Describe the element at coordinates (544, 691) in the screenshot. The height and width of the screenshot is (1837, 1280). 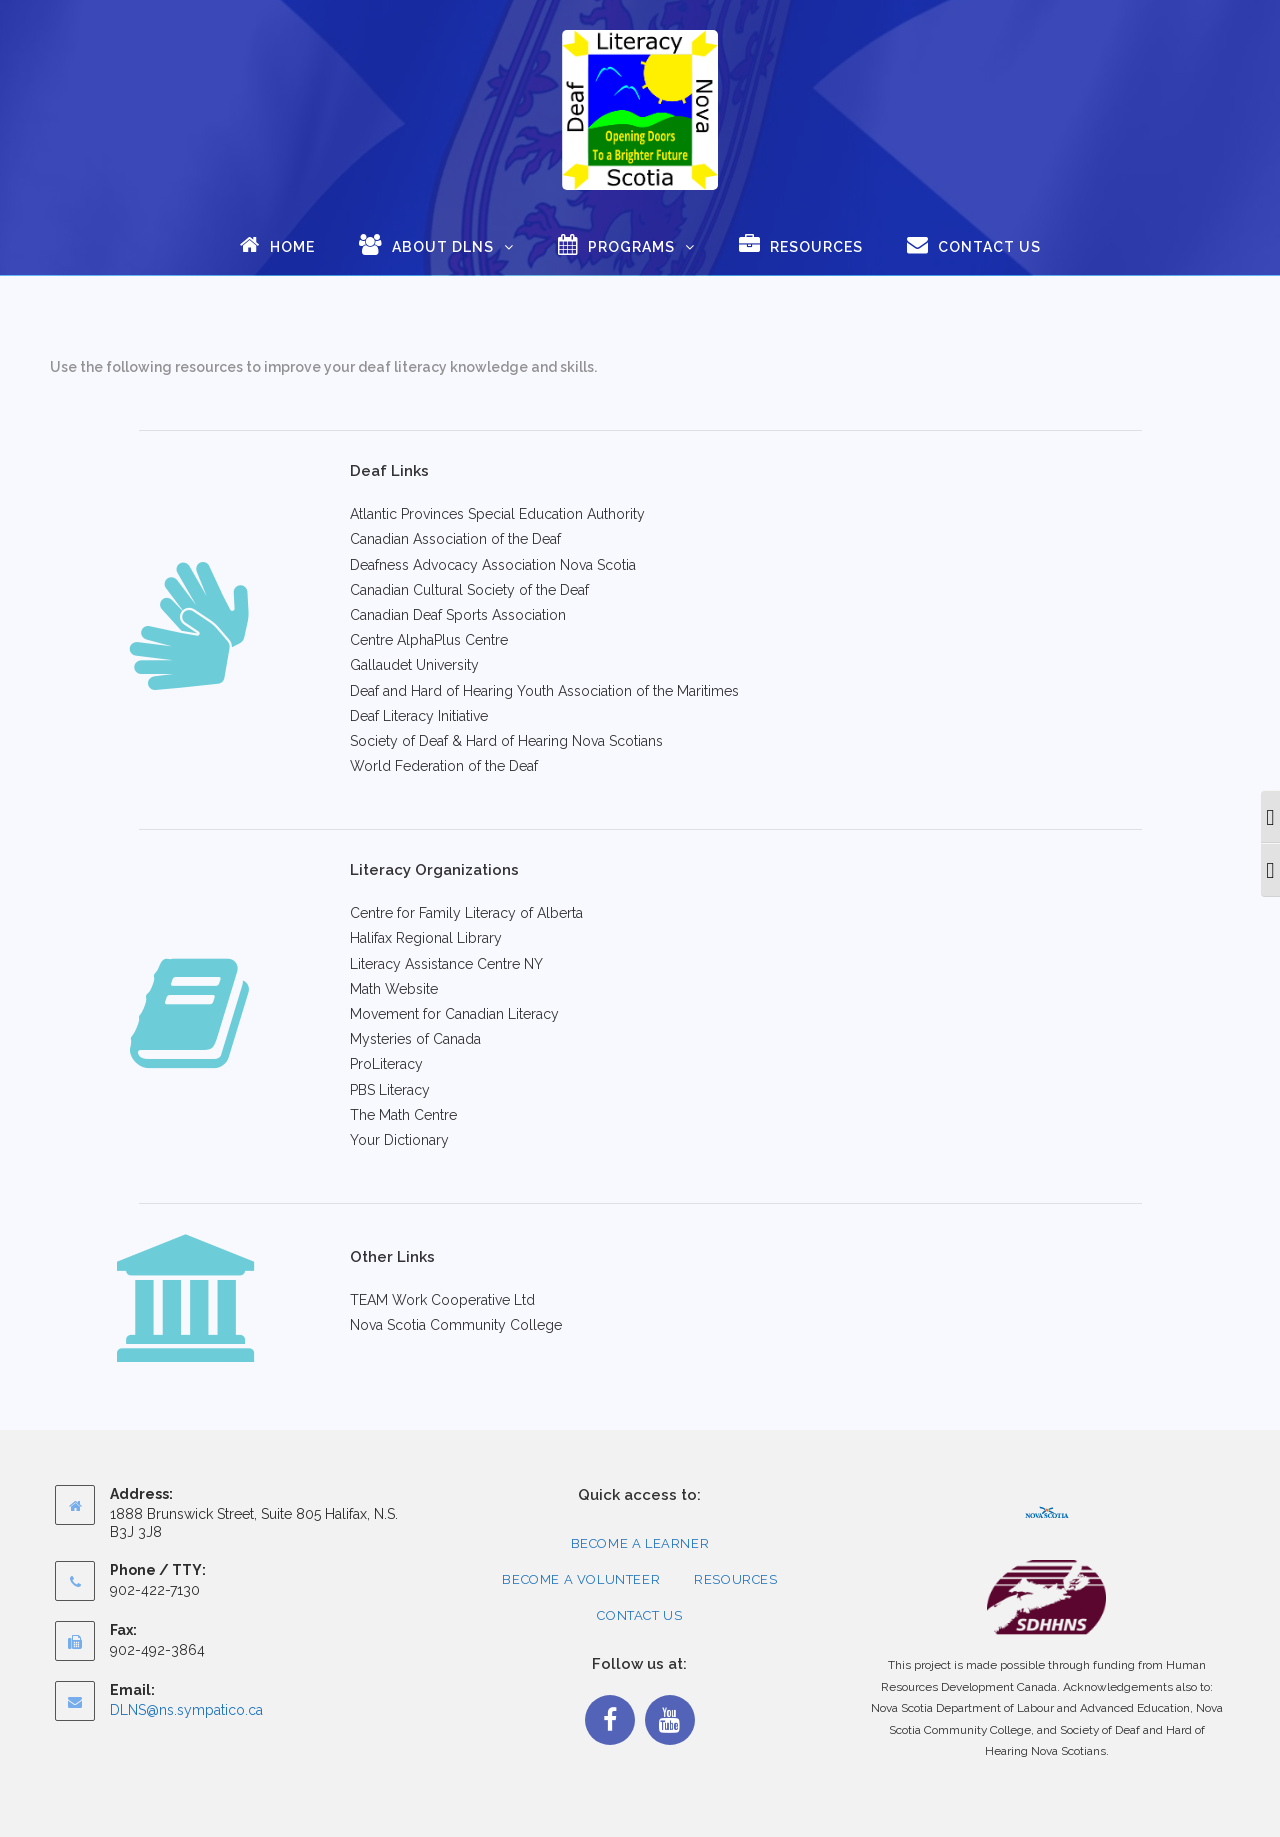
I see `Deaf and Hard of Hearing Youth Association of the Maritimes` at that location.